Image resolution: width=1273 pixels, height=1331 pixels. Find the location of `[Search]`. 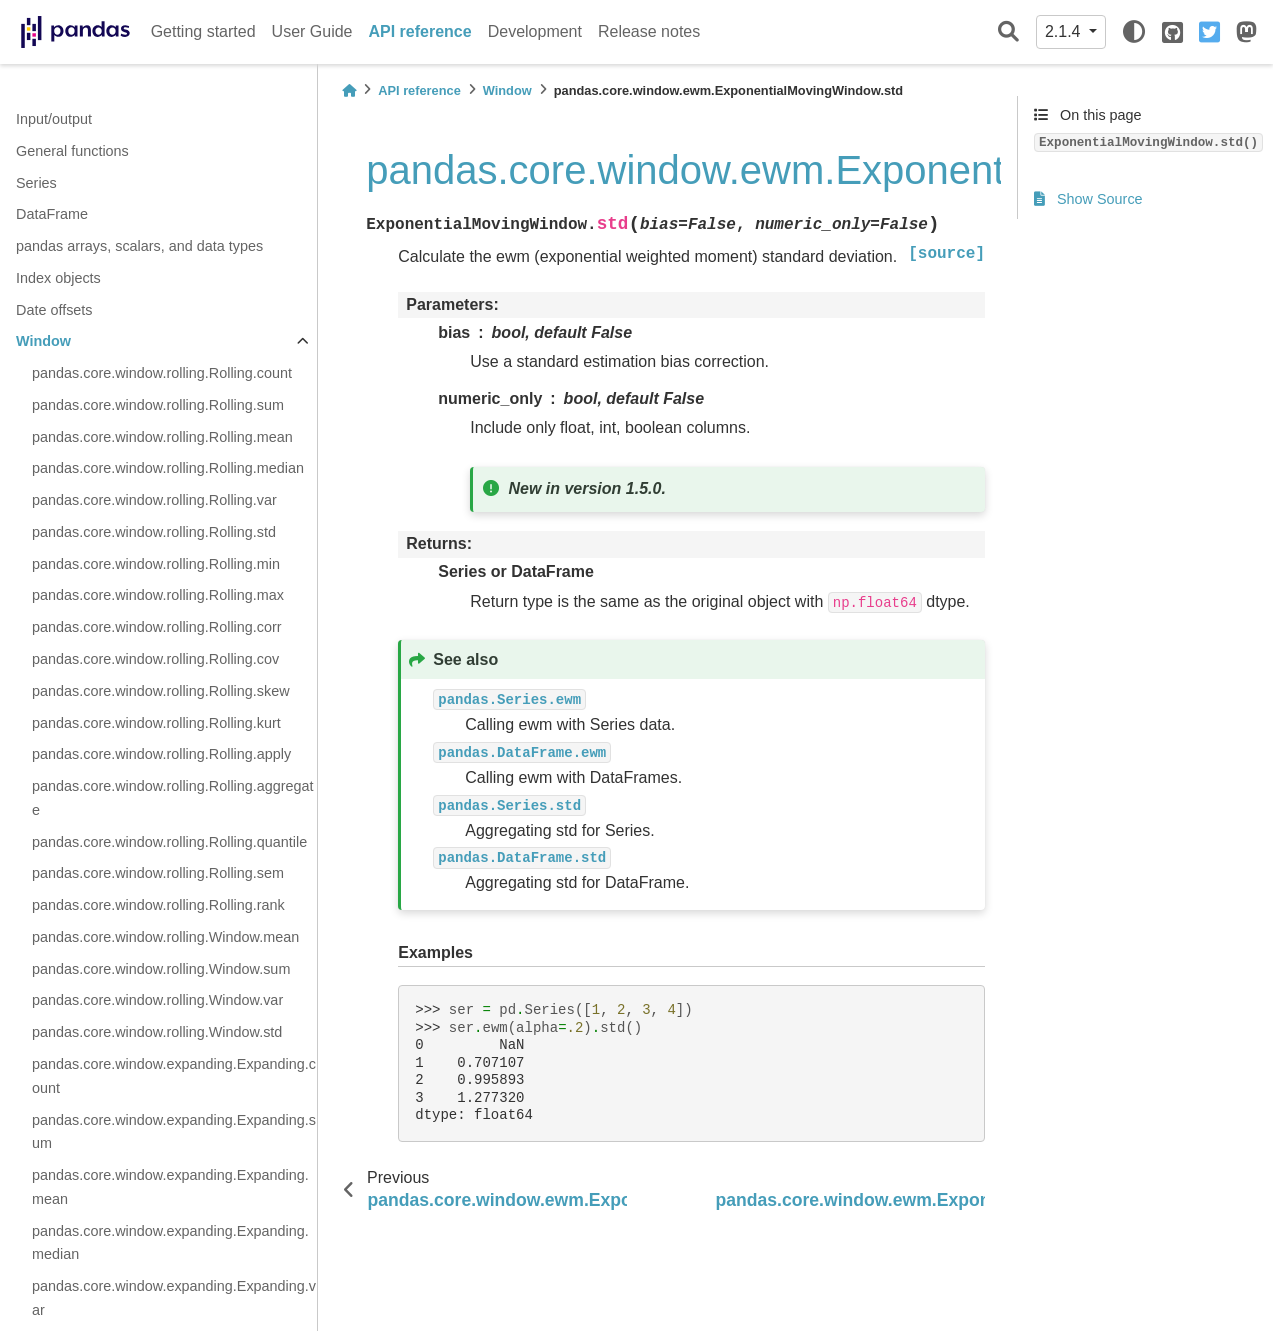

[Search] is located at coordinates (1008, 32).